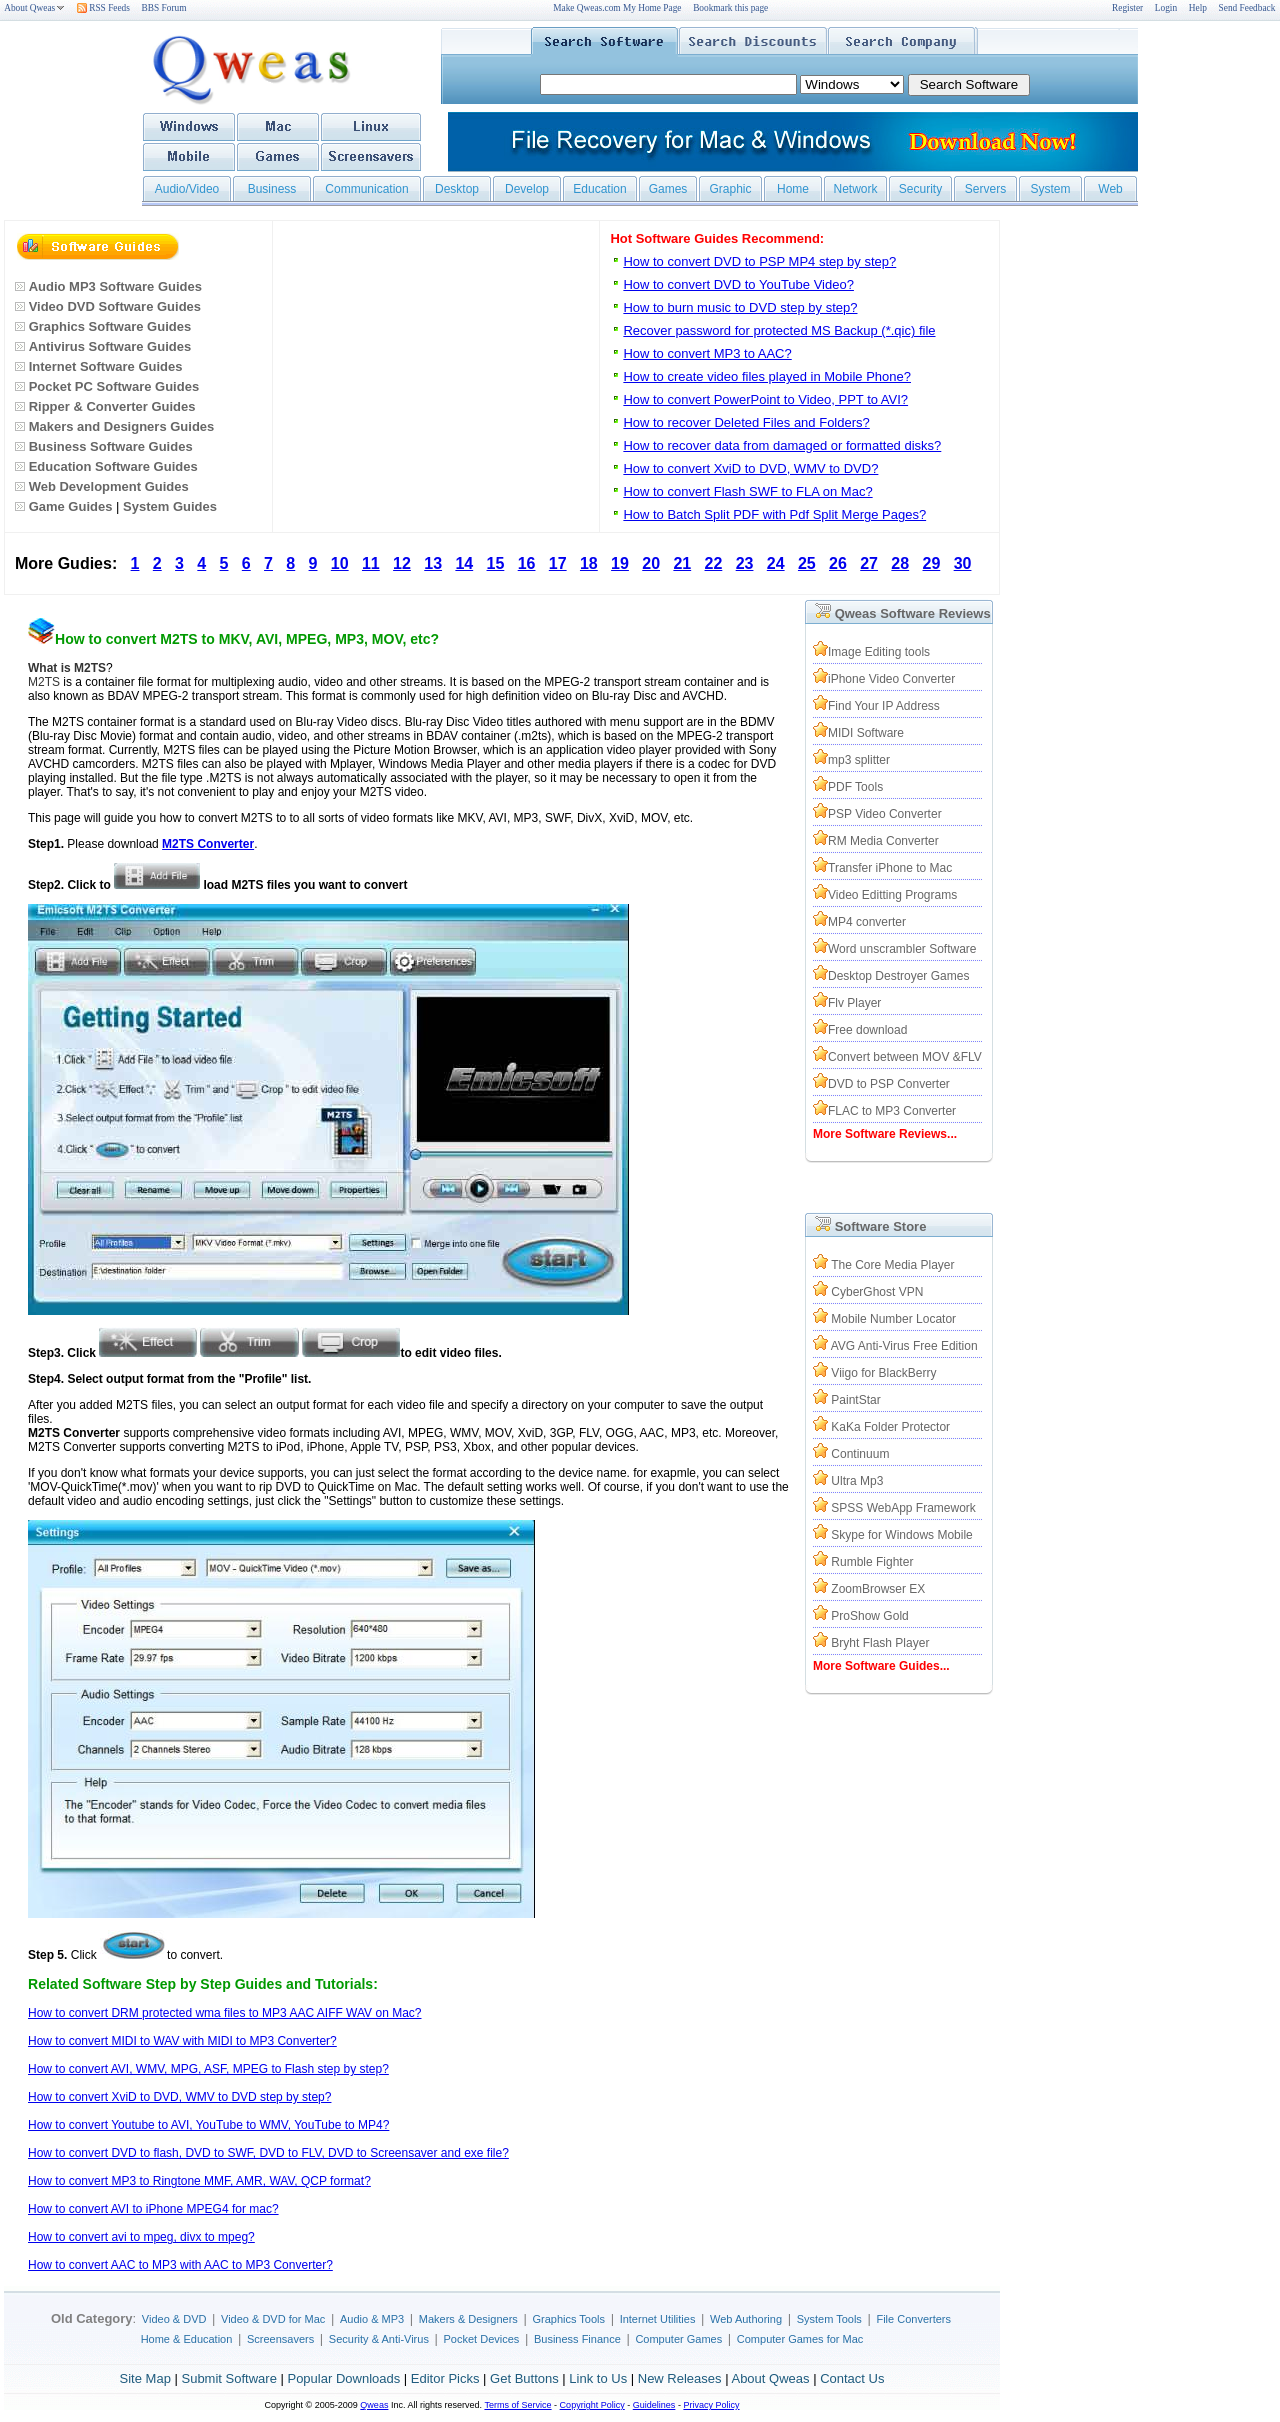 Image resolution: width=1280 pixels, height=2422 pixels. I want to click on MP4 converter, so click(867, 922).